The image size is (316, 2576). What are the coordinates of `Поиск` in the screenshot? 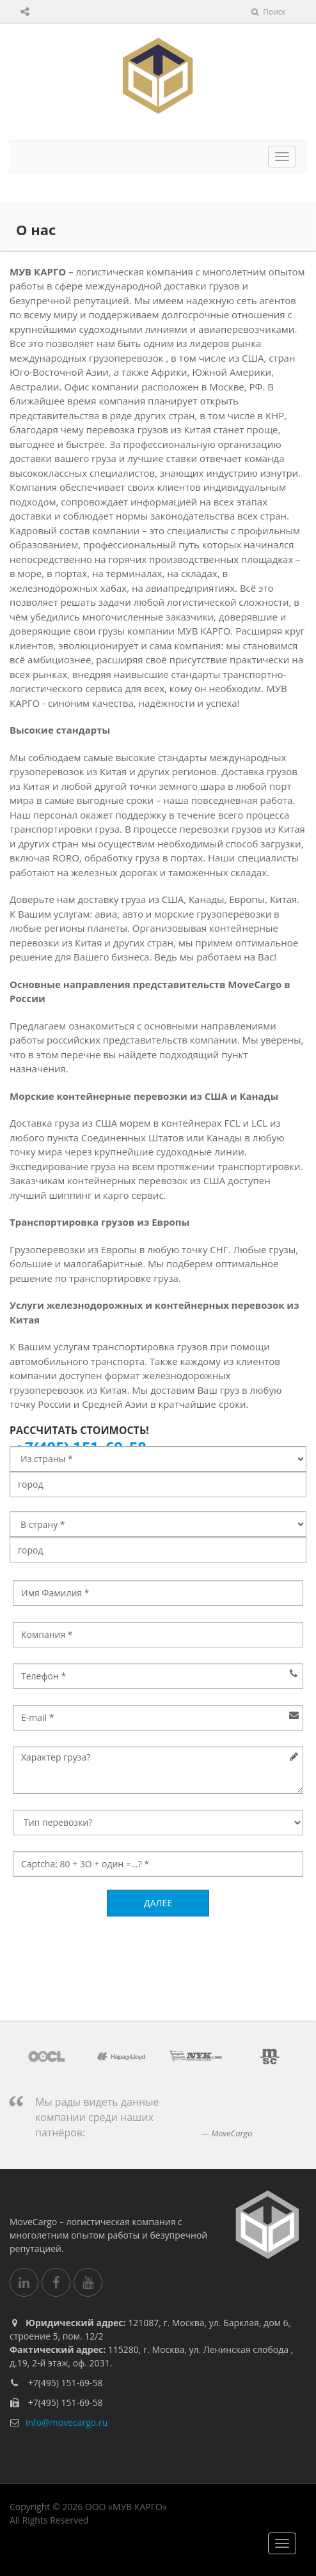 It's located at (268, 11).